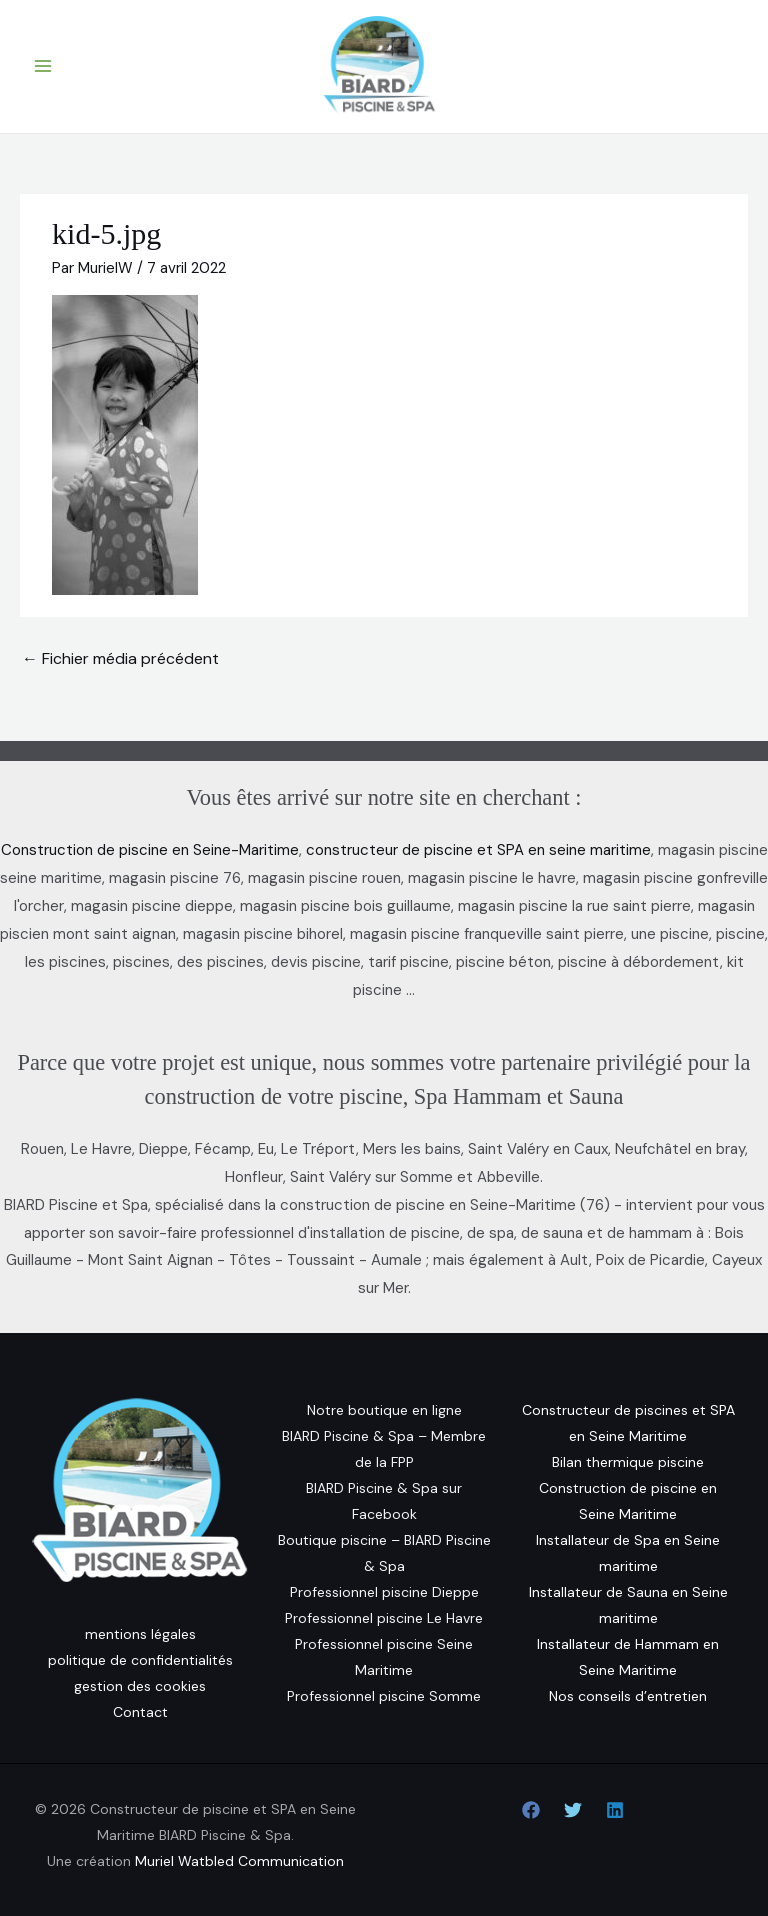  Describe the element at coordinates (478, 850) in the screenshot. I see `constructeur de piscine et SPA en seine maritime` at that location.